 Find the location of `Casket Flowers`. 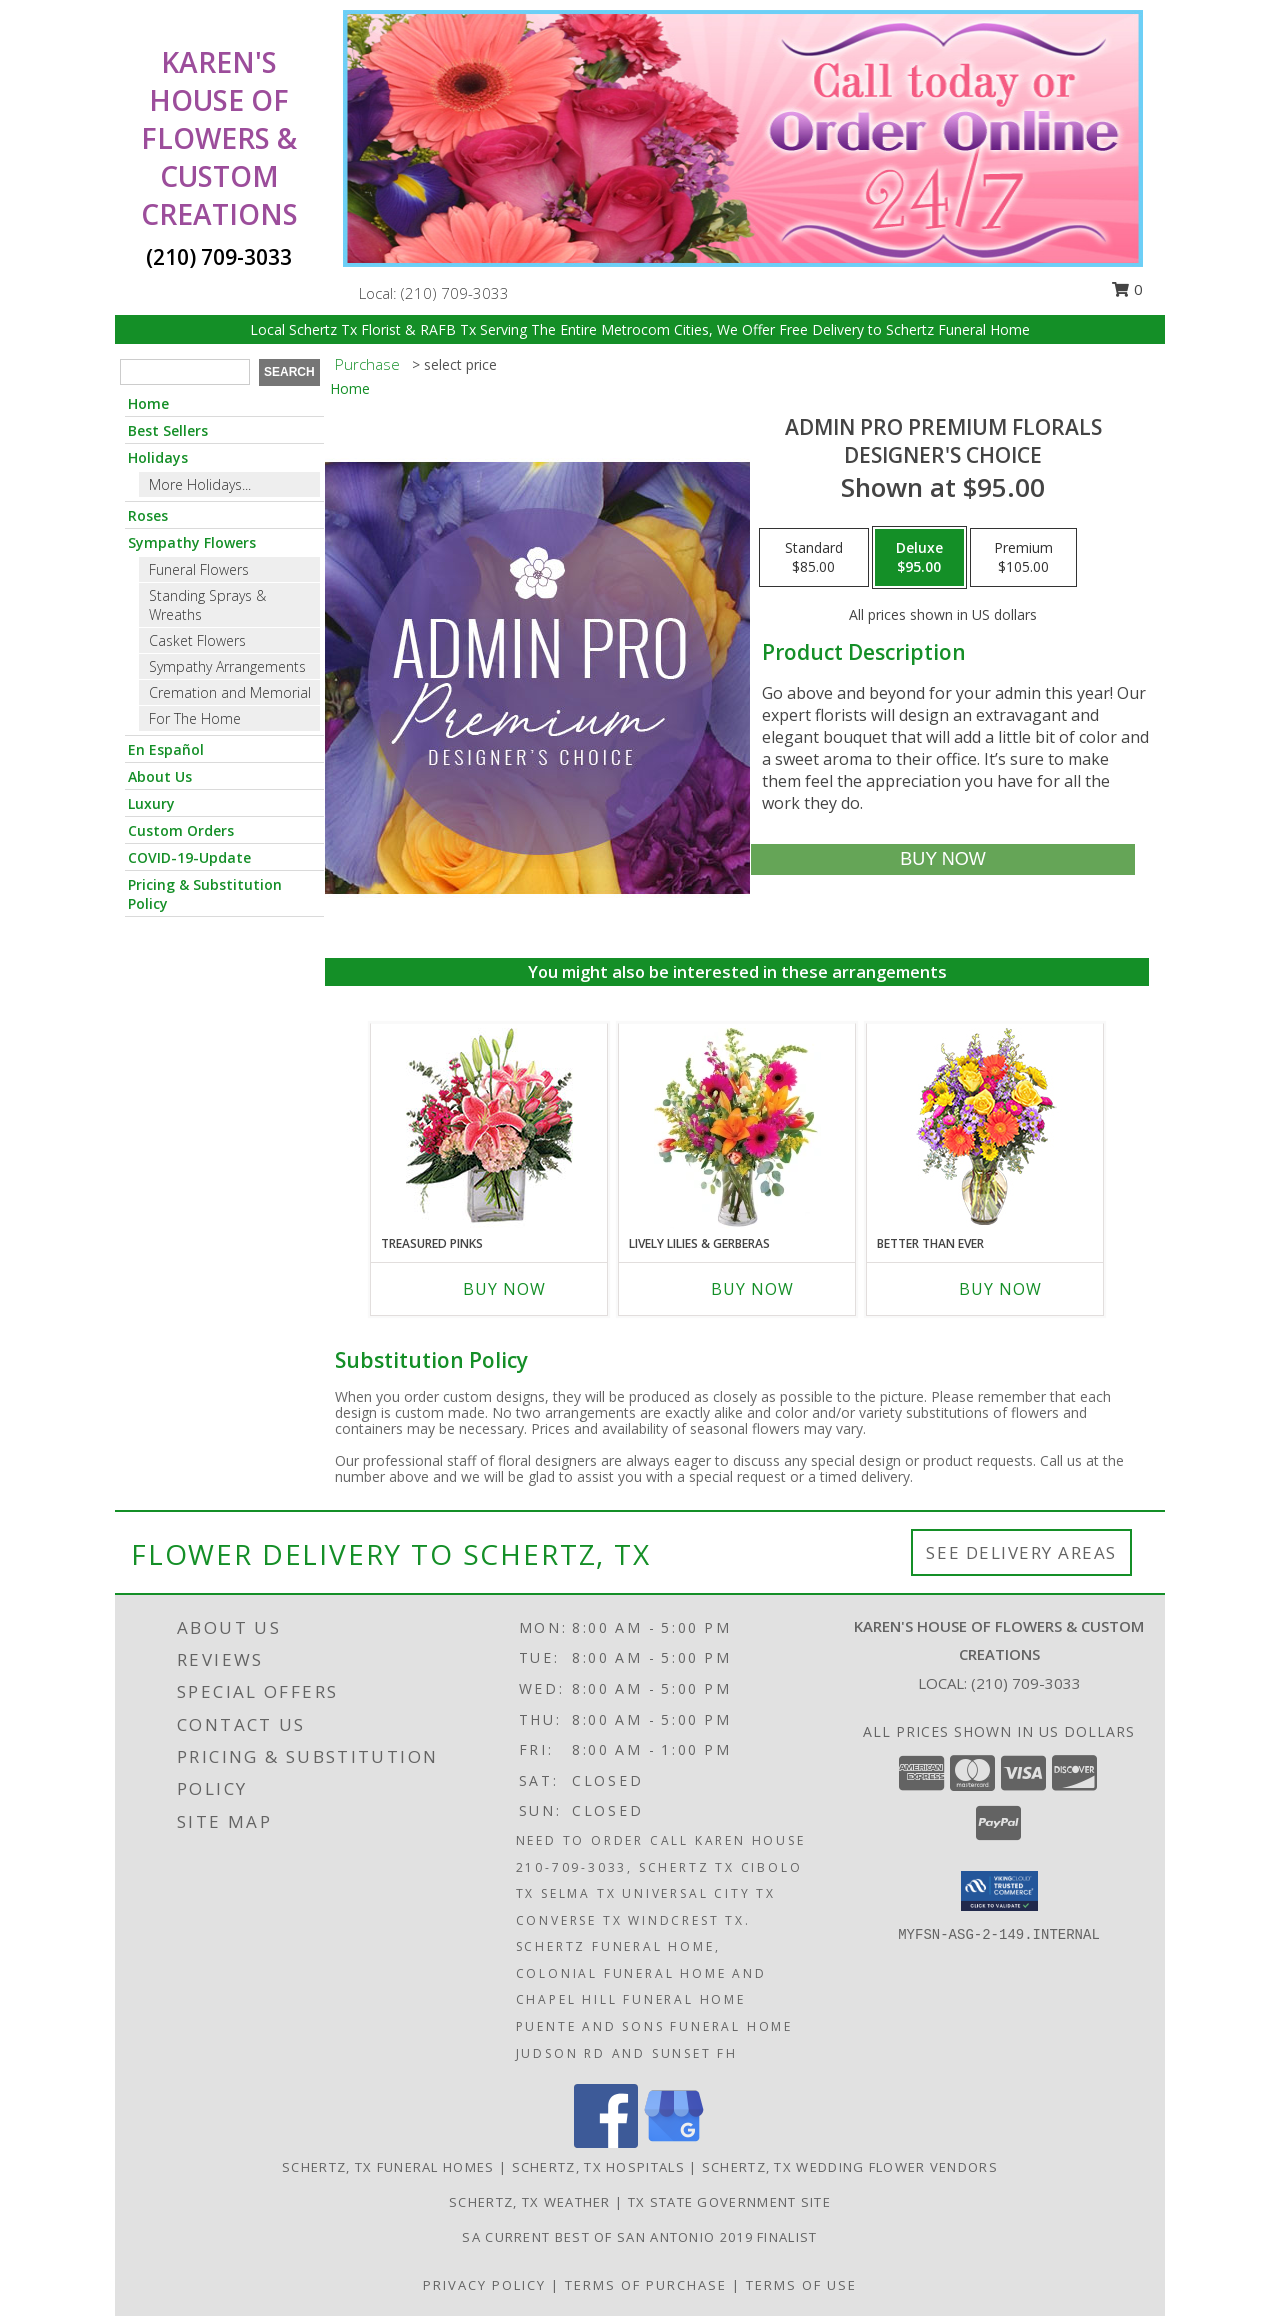

Casket Flowers is located at coordinates (197, 640).